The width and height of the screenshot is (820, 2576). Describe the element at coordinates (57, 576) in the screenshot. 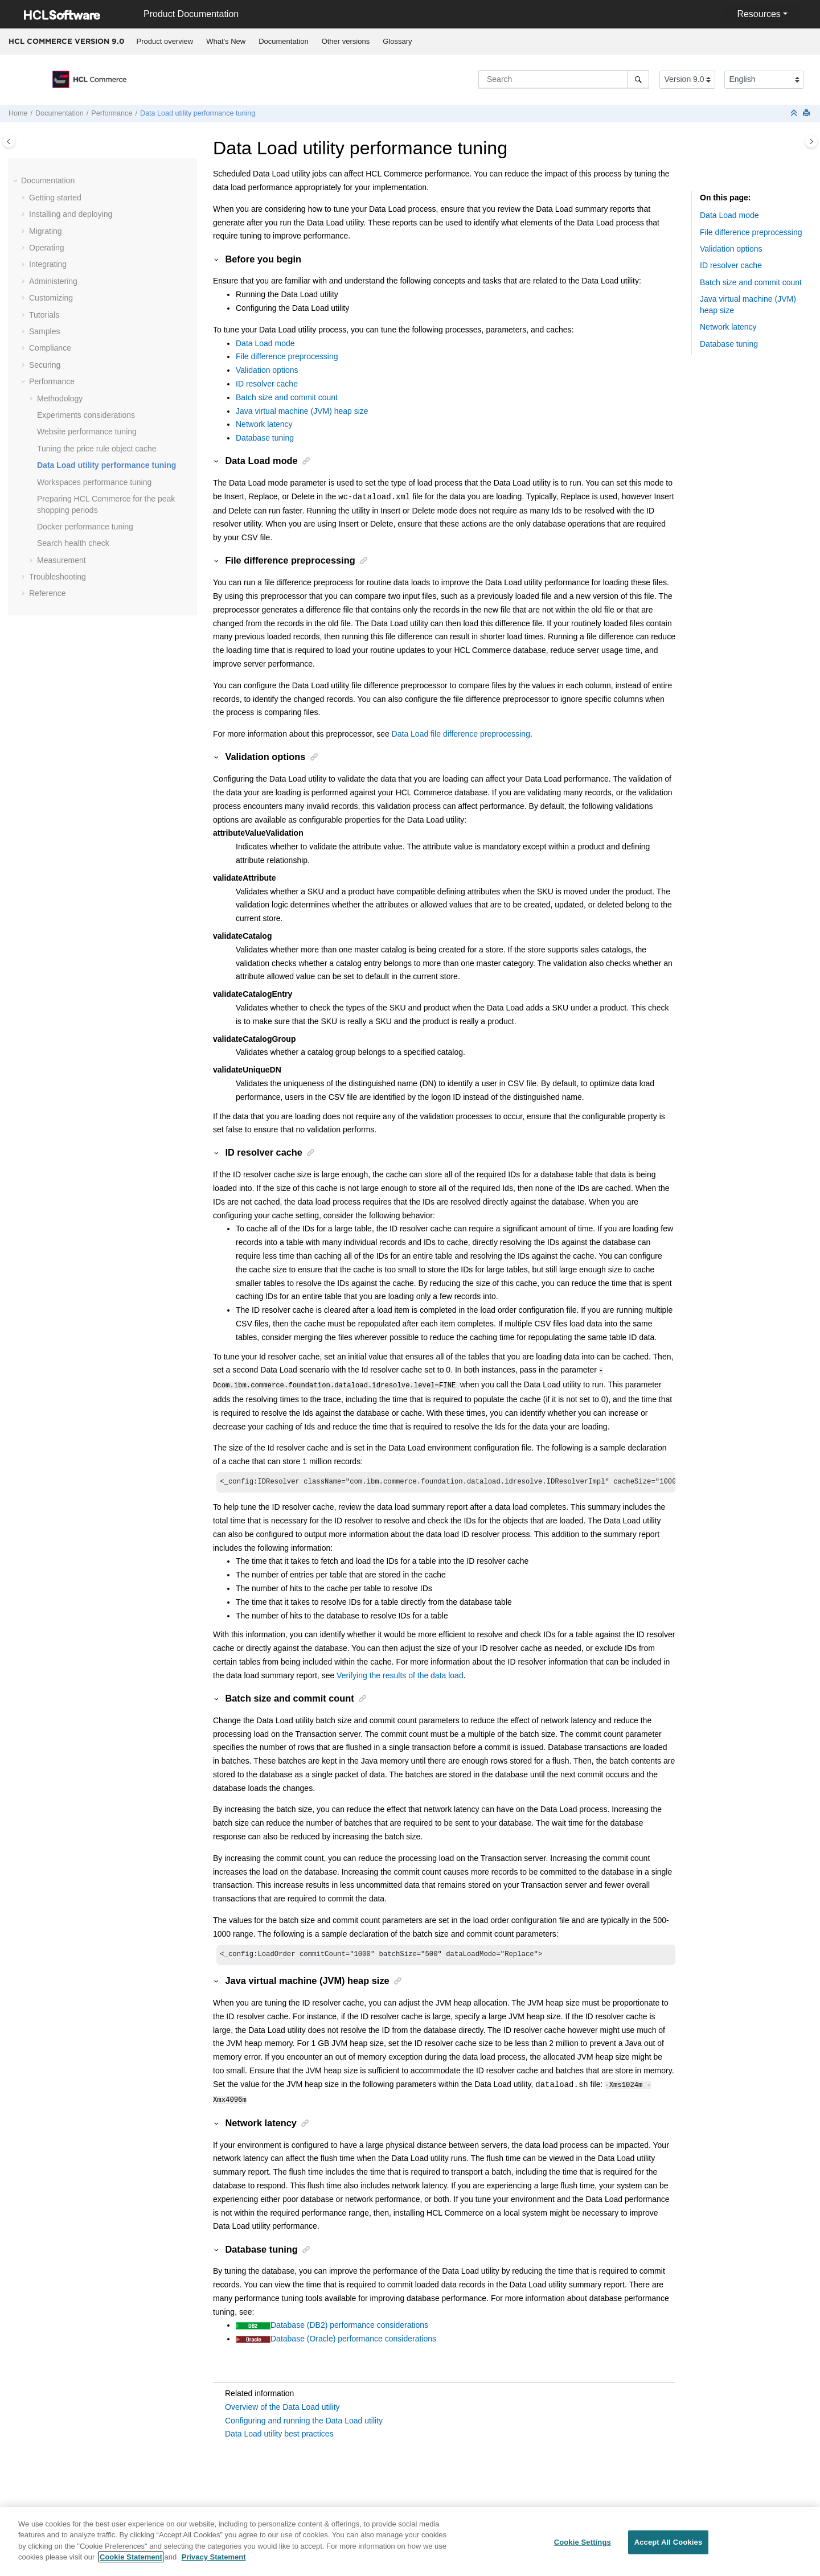

I see `Troubleshooting` at that location.